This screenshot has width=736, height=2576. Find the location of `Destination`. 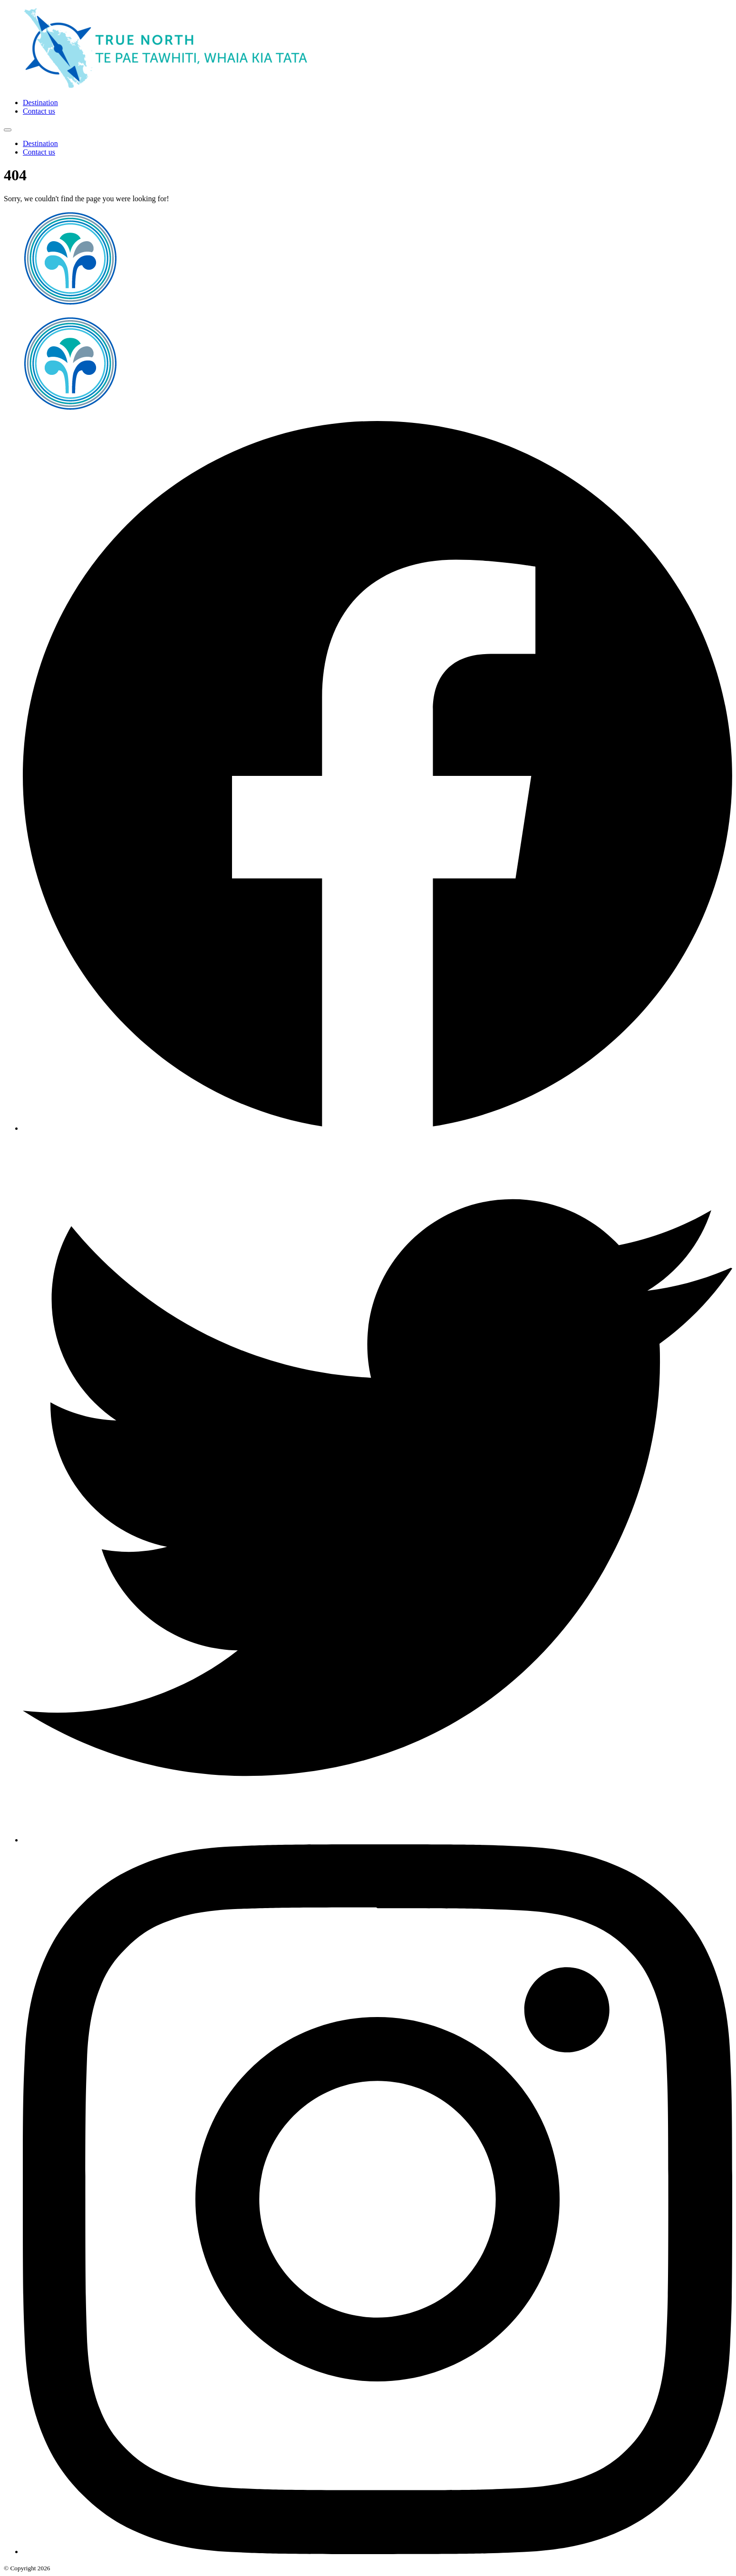

Destination is located at coordinates (40, 102).